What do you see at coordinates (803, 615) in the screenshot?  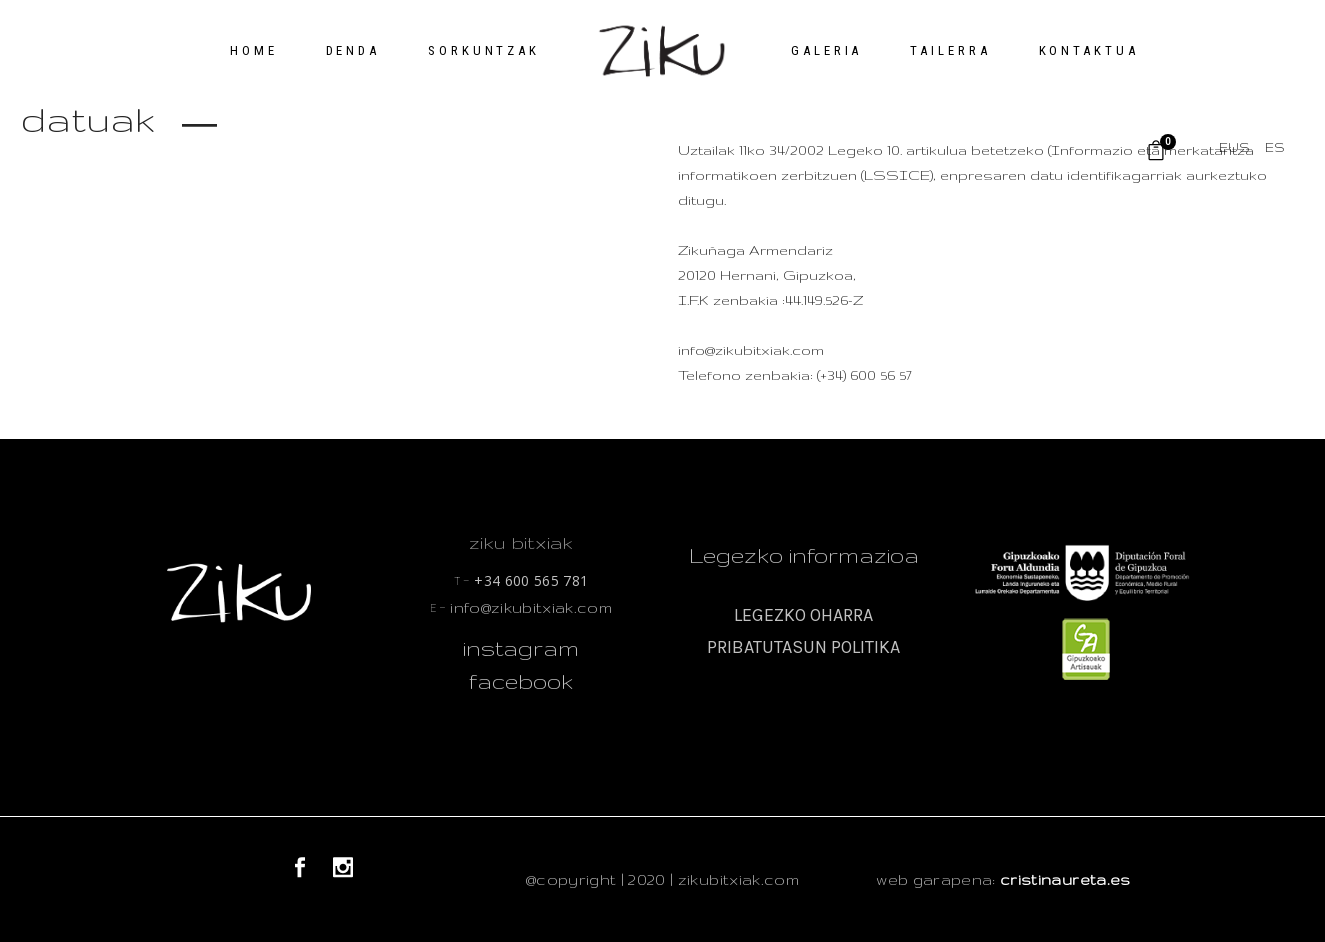 I see `LEGEZKO OHARRA` at bounding box center [803, 615].